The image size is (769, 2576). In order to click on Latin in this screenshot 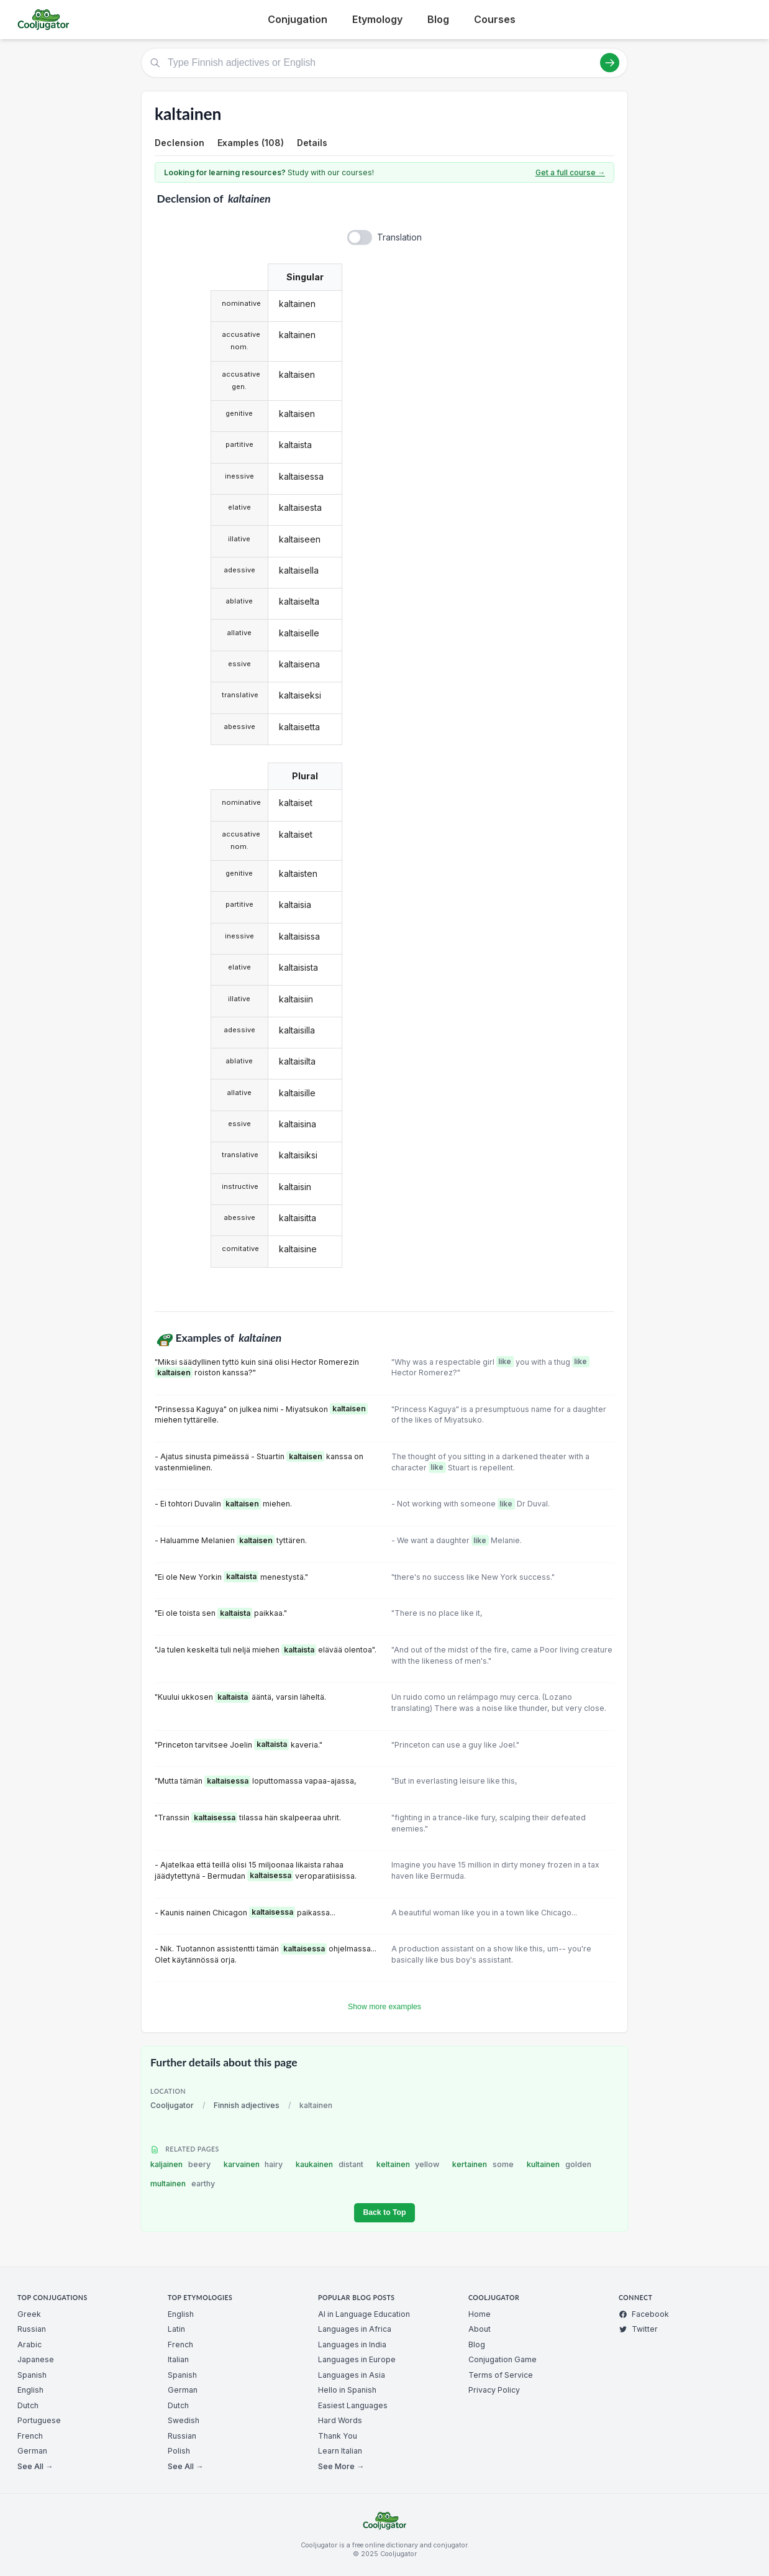, I will do `click(176, 2329)`.